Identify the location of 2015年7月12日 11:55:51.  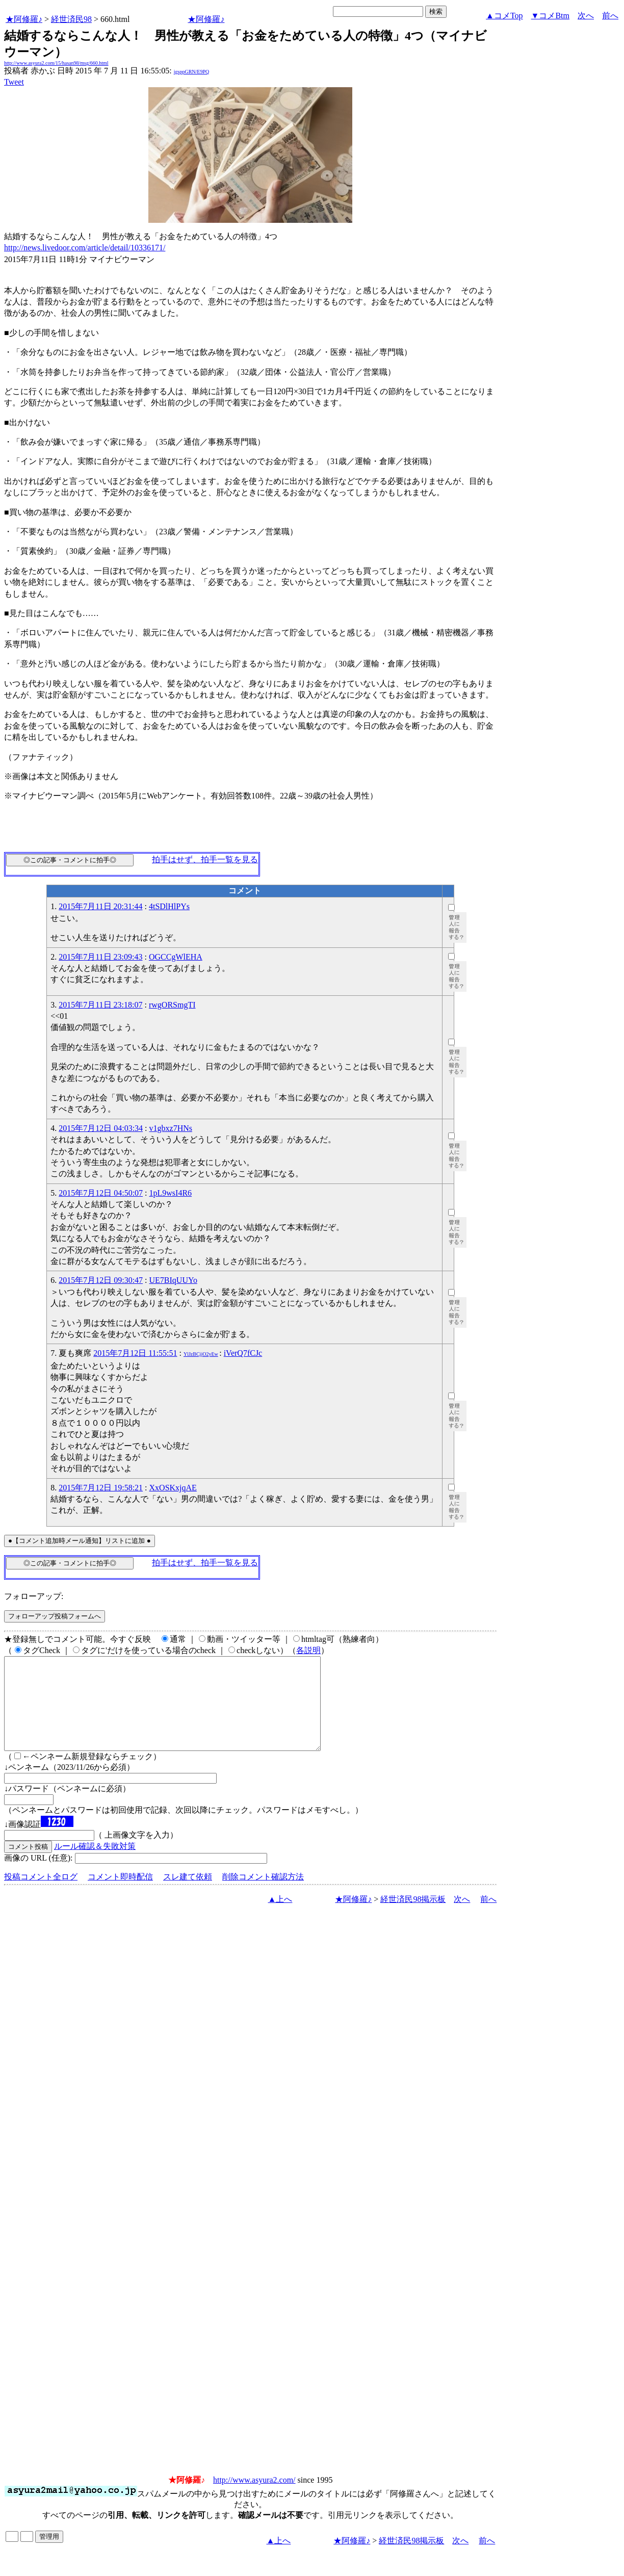
(135, 1353).